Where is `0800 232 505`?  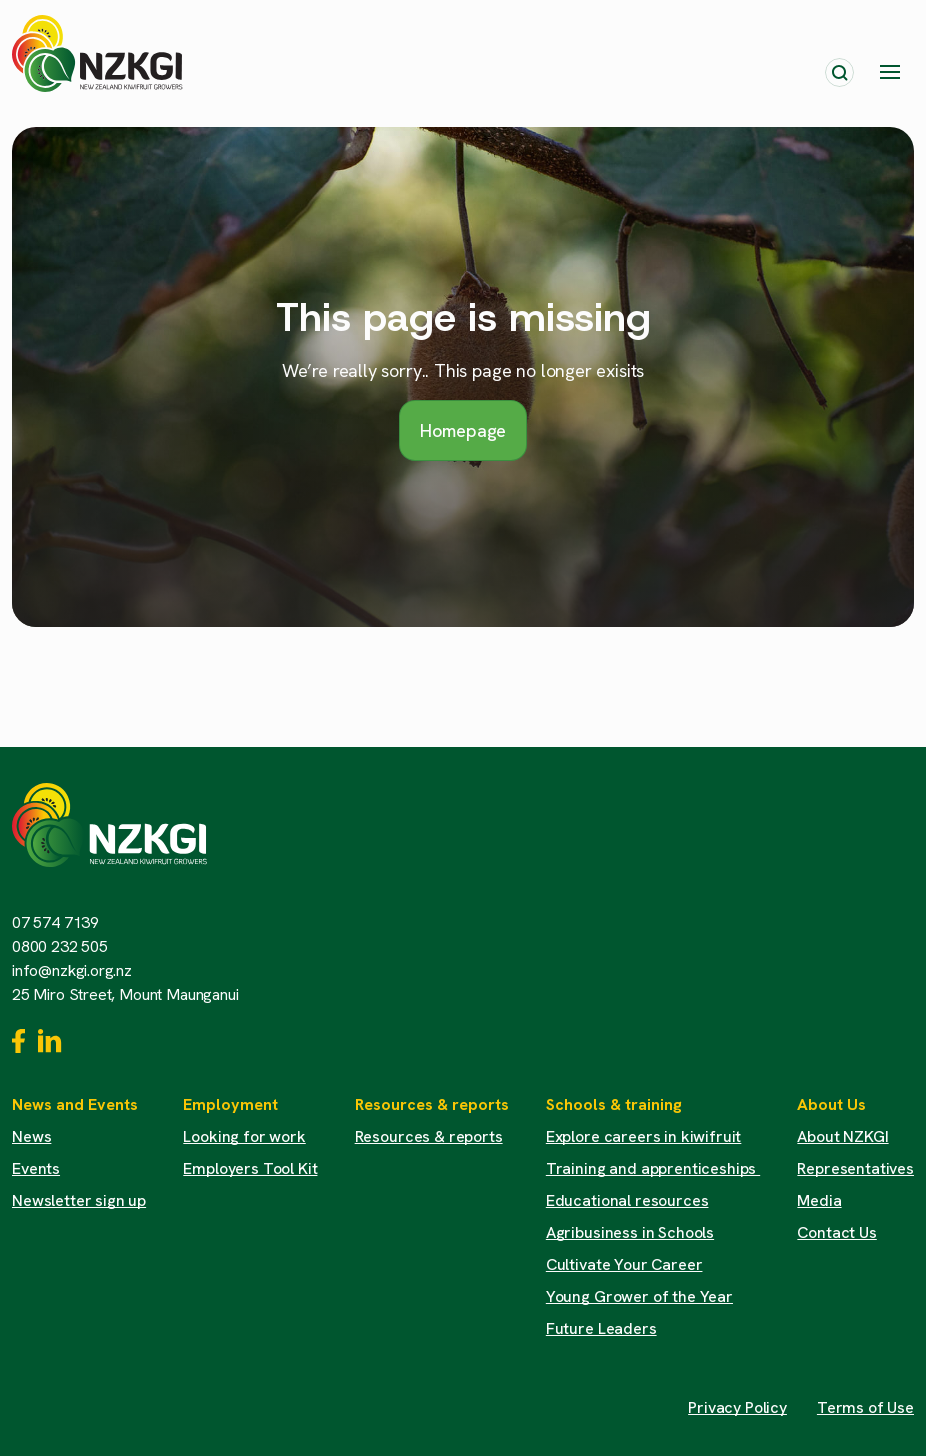
0800 232 505 is located at coordinates (60, 946).